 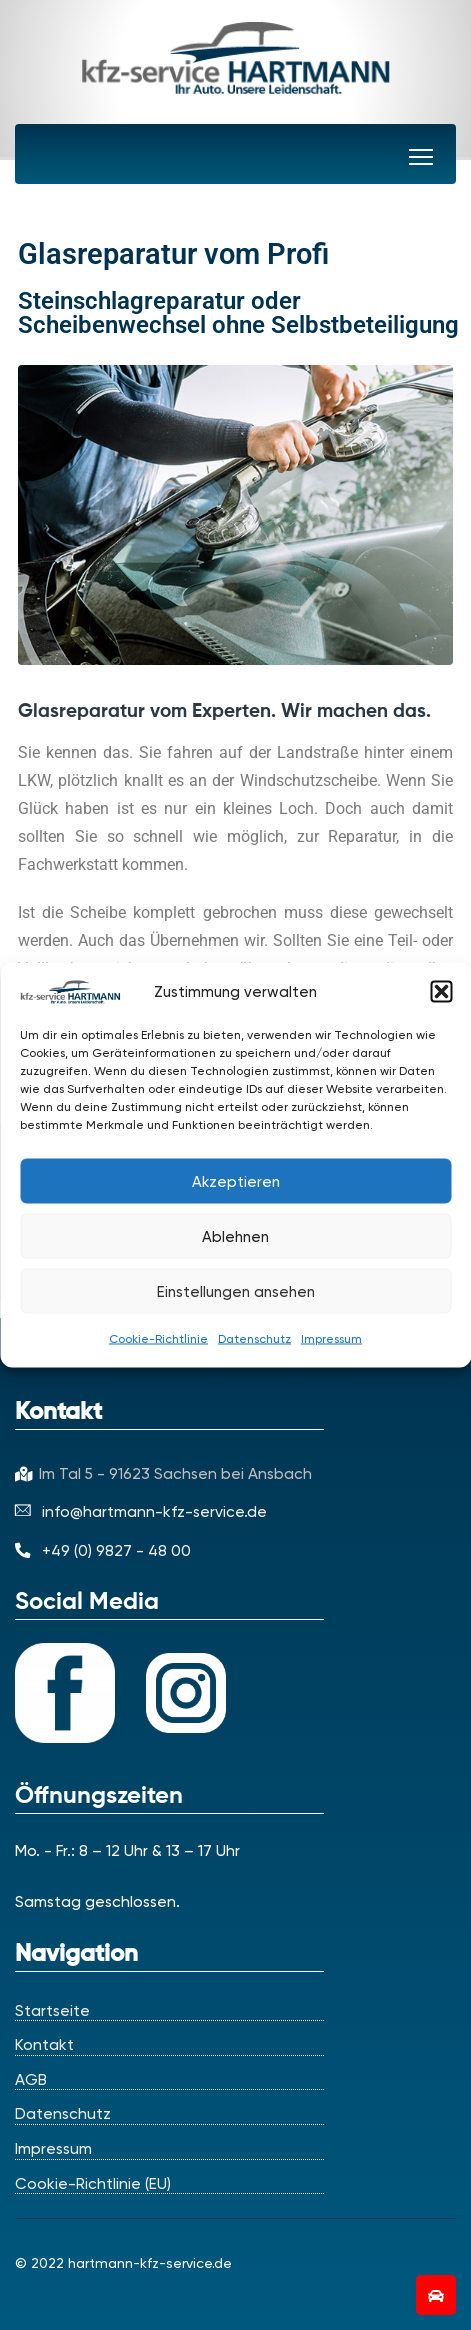 What do you see at coordinates (93, 2184) in the screenshot?
I see `Cookie-Richtlinie (EU)` at bounding box center [93, 2184].